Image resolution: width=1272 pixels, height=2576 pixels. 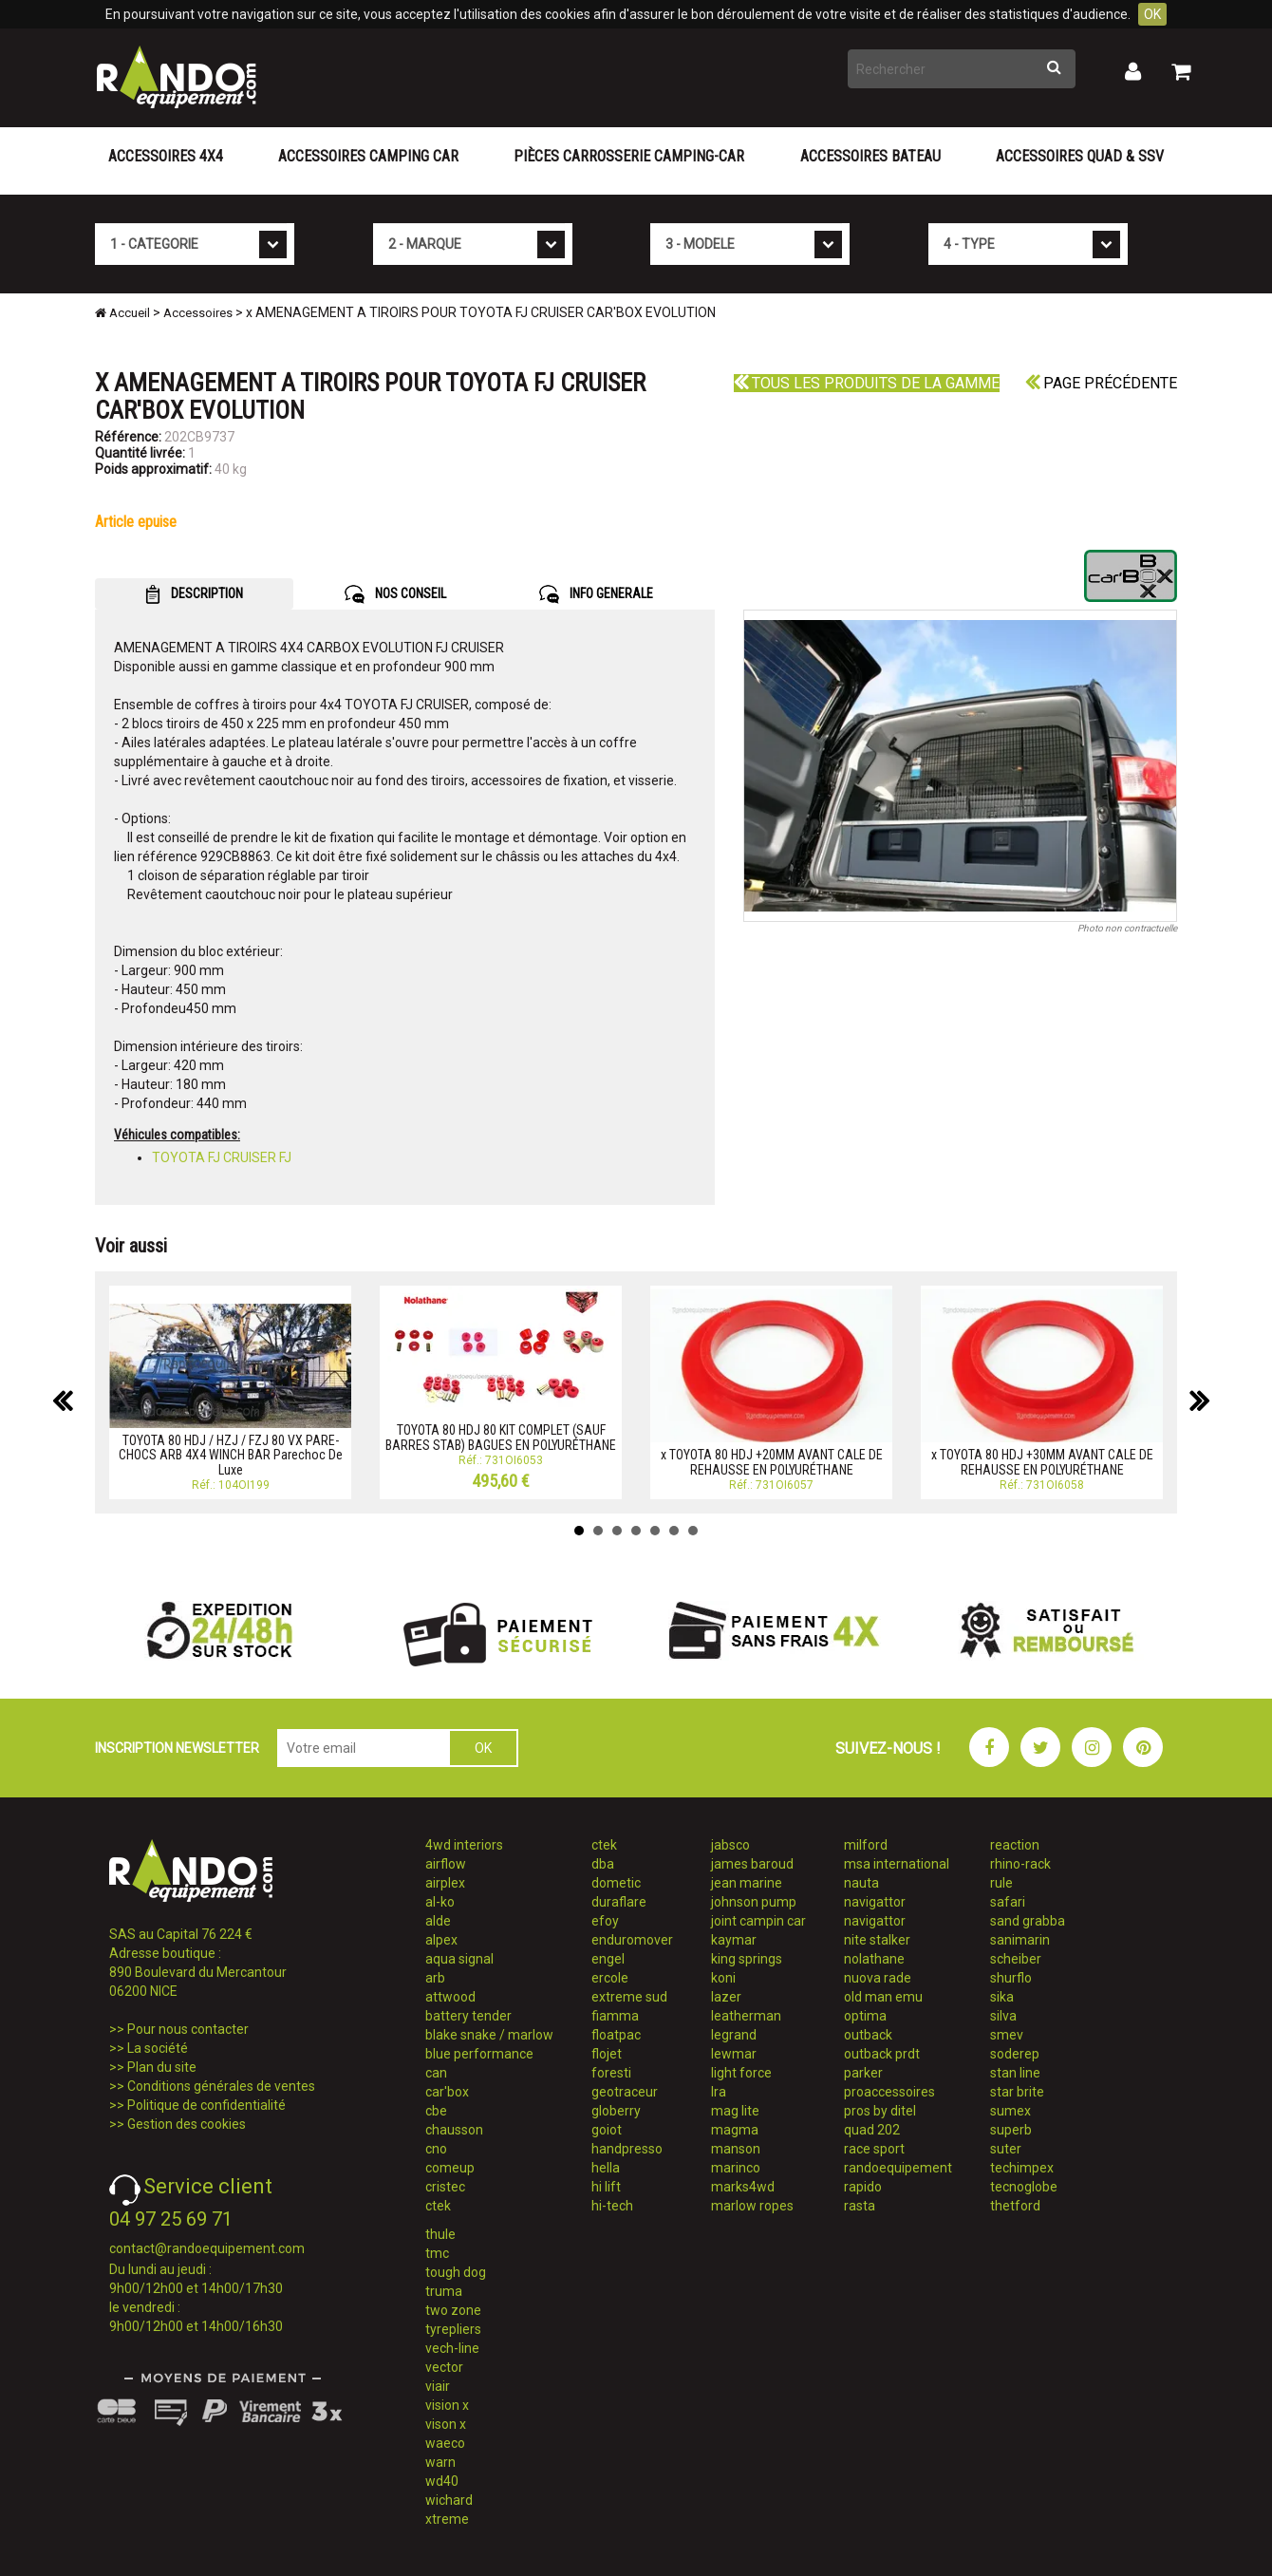 I want to click on proaccessoires, so click(x=889, y=2091).